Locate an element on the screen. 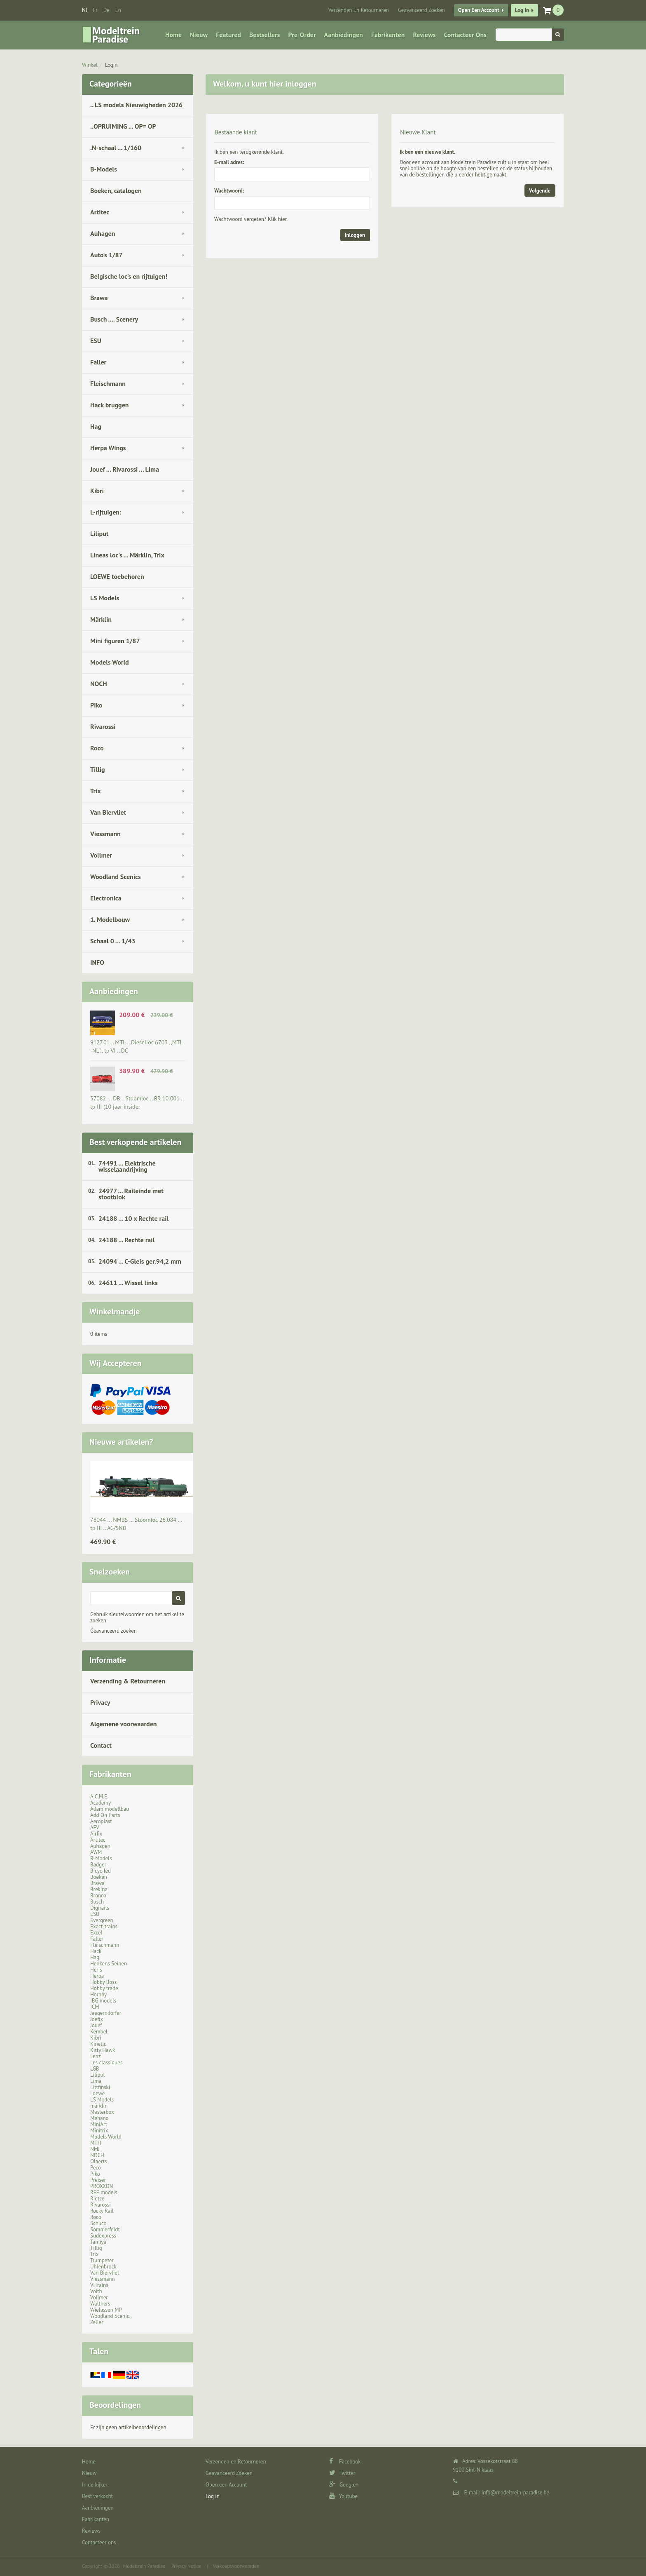 This screenshot has height=2576, width=646. Nieuw is located at coordinates (199, 35).